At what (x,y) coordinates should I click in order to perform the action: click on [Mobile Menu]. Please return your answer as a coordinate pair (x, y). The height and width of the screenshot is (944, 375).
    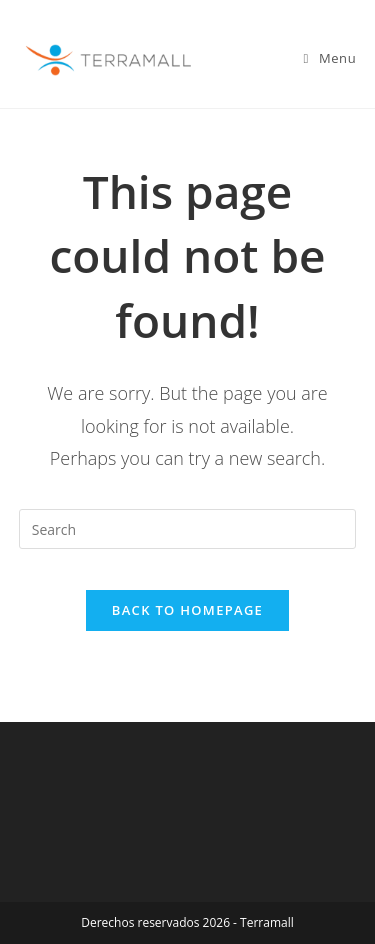
    Looking at the image, I should click on (330, 58).